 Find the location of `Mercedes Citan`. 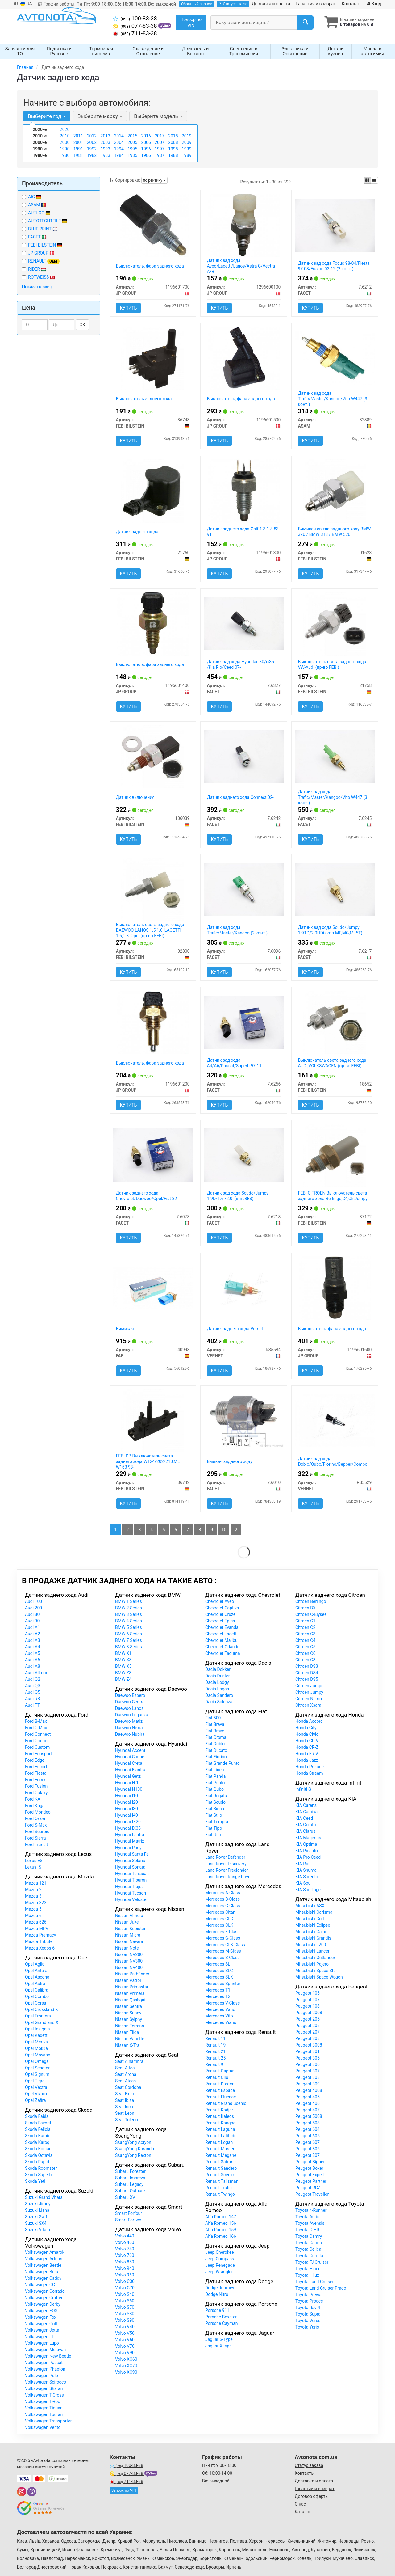

Mercedes Citan is located at coordinates (220, 1912).